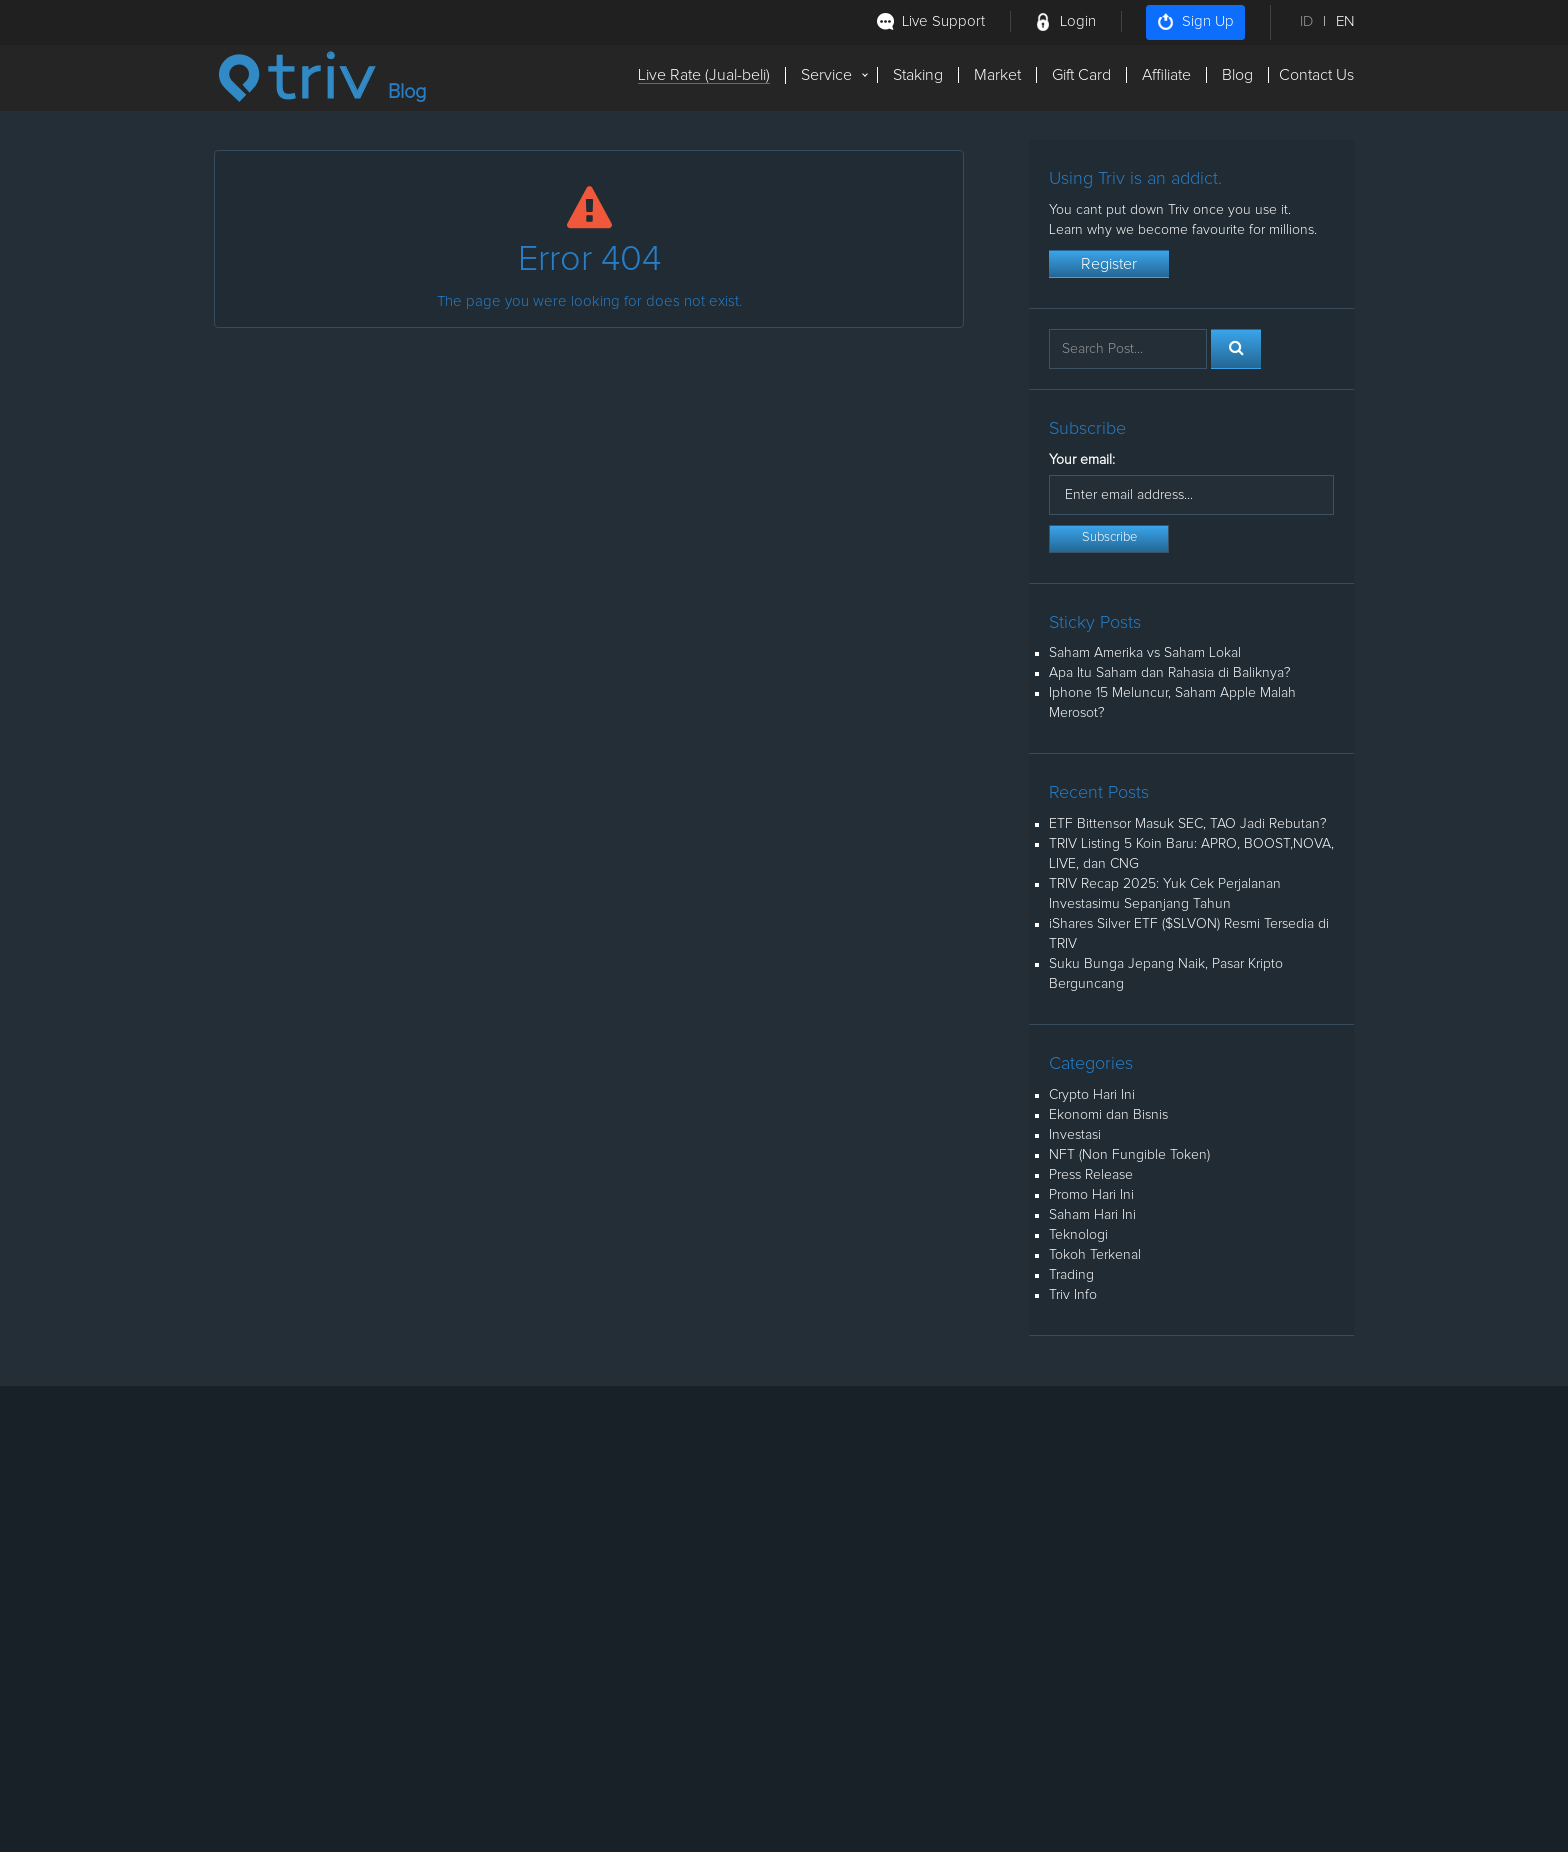 This screenshot has width=1568, height=1852. I want to click on Your email:, so click(1082, 460).